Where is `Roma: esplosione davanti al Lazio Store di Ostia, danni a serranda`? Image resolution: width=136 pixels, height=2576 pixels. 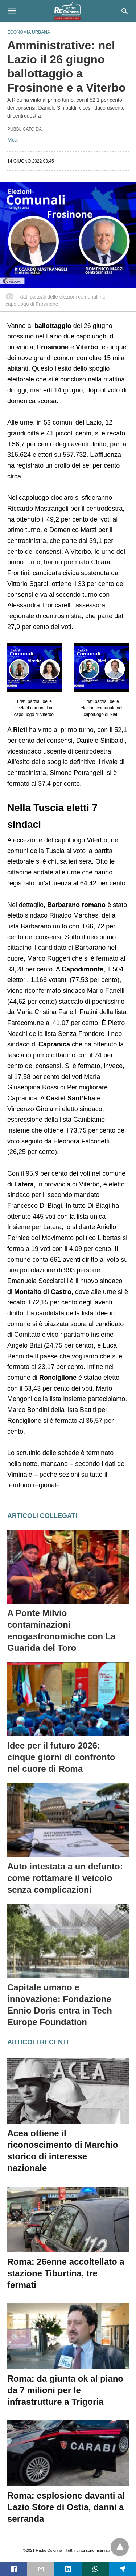 Roma: esplosione davanti al Lazio Store di Ostia, danni a serranda is located at coordinates (66, 2507).